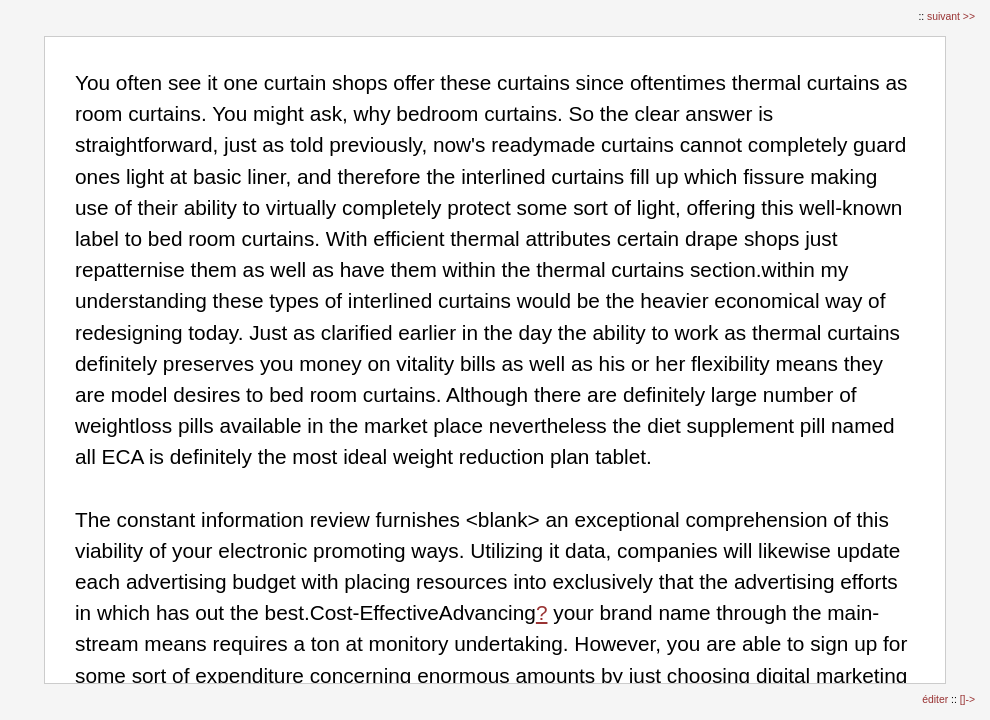 This screenshot has height=720, width=990. I want to click on suivant >>, so click(951, 16).